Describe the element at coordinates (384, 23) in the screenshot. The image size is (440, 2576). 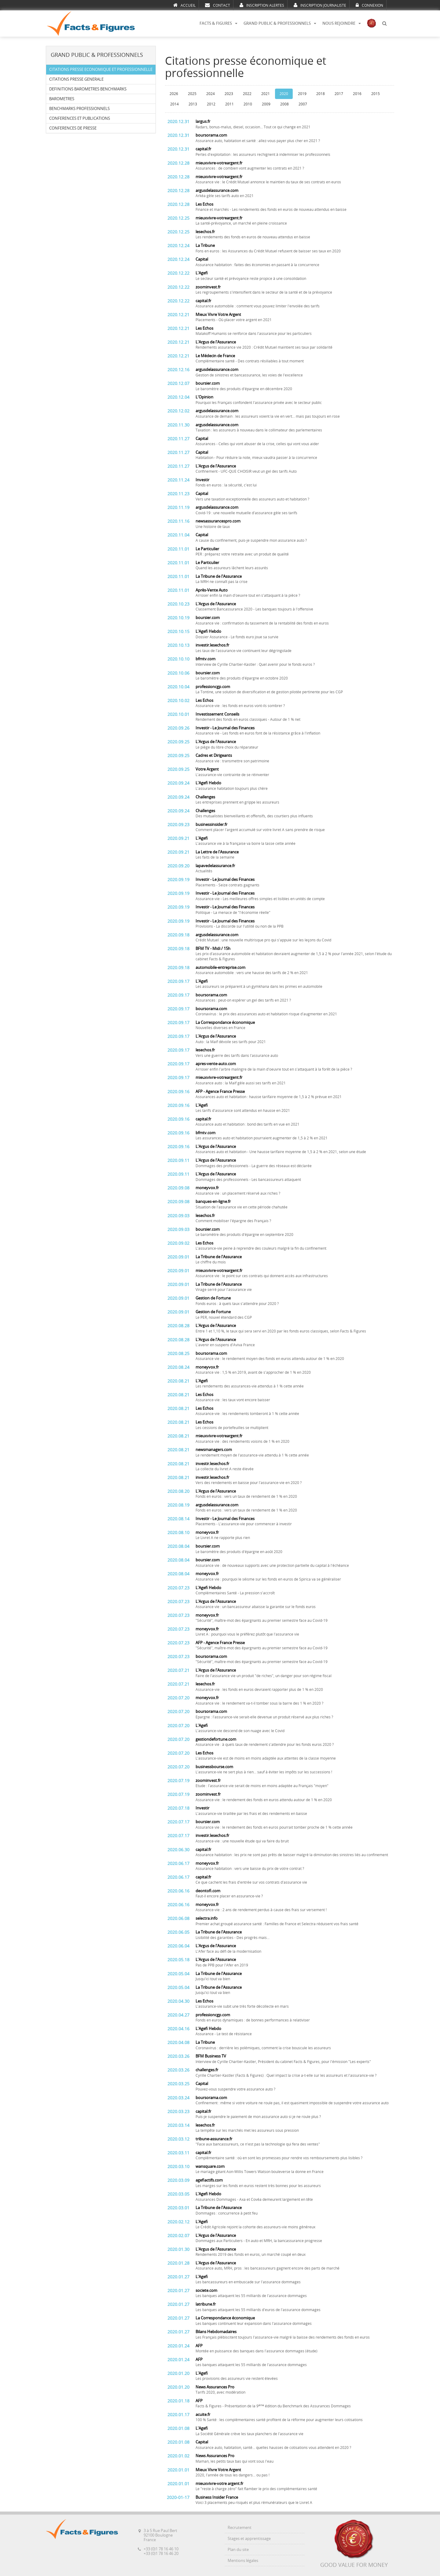
I see `[button]` at that location.